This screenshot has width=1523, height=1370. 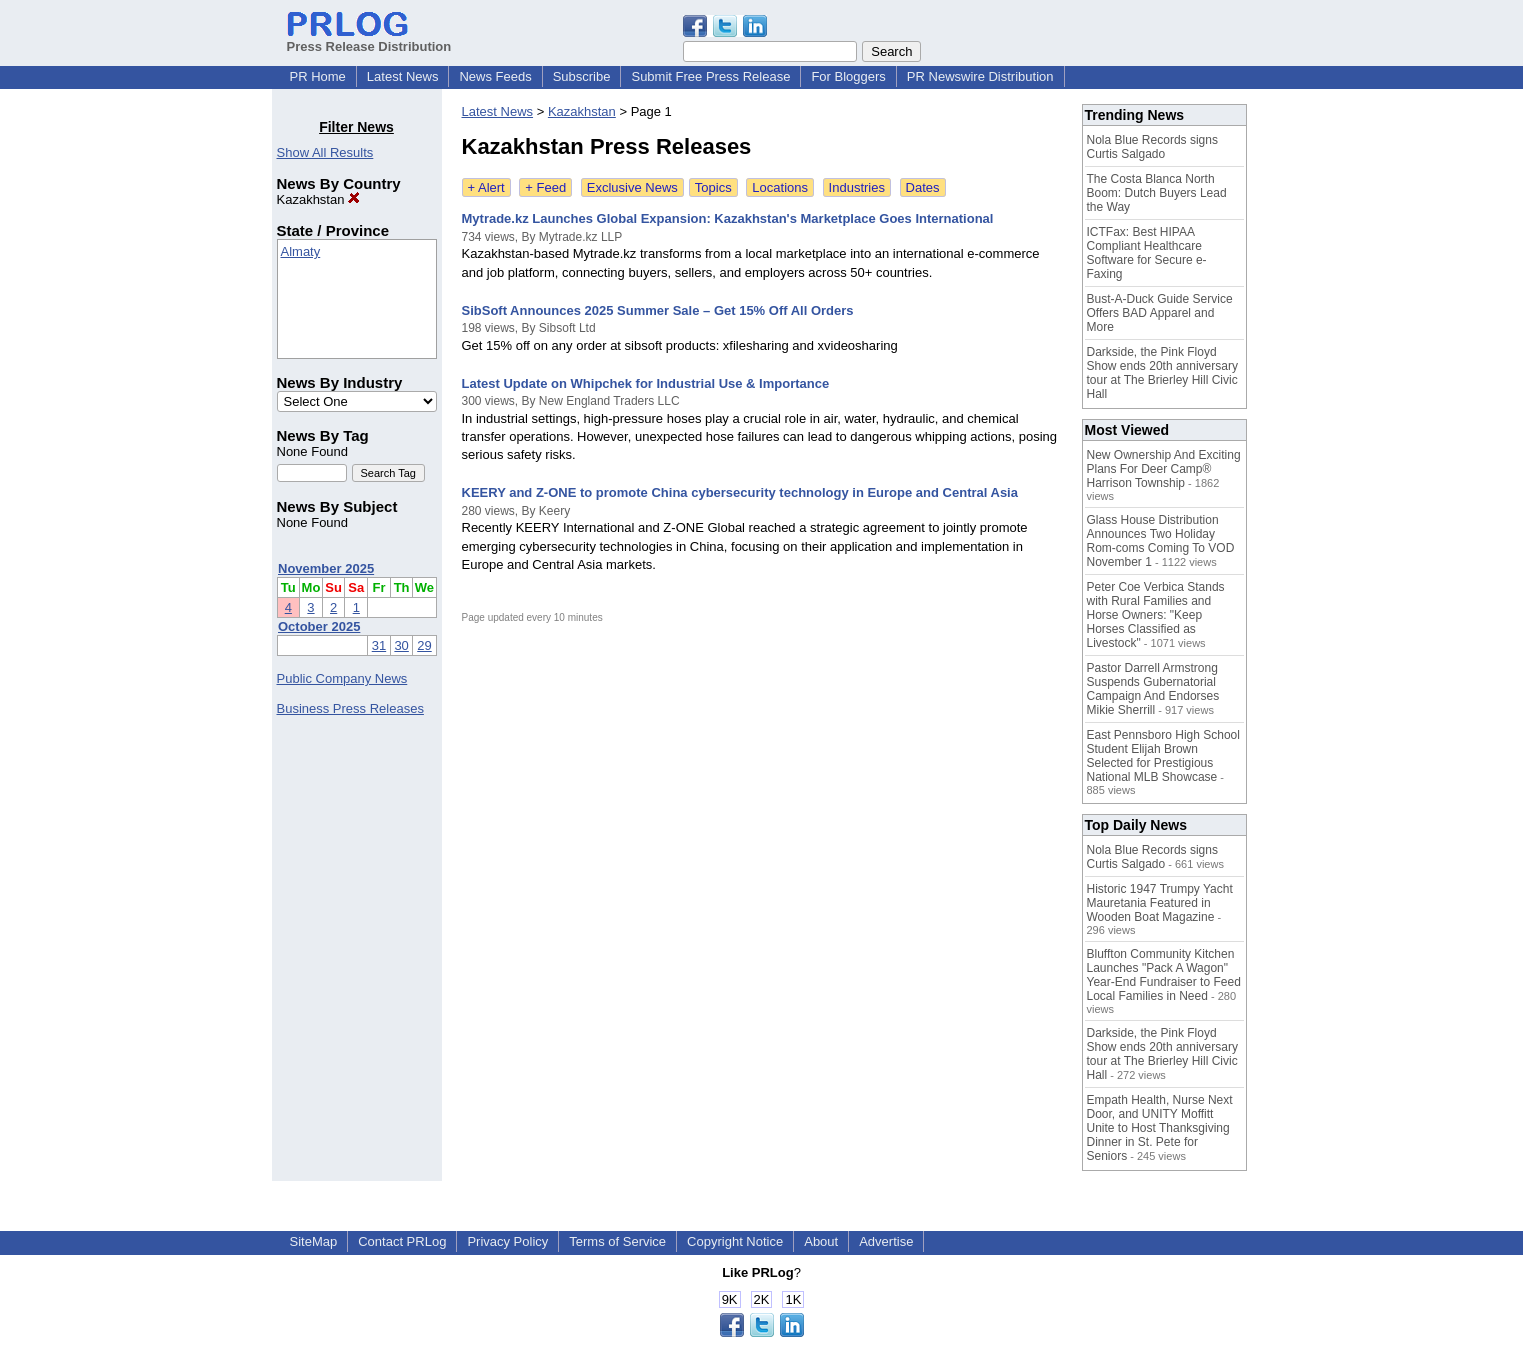 What do you see at coordinates (486, 187) in the screenshot?
I see `+ Alert` at bounding box center [486, 187].